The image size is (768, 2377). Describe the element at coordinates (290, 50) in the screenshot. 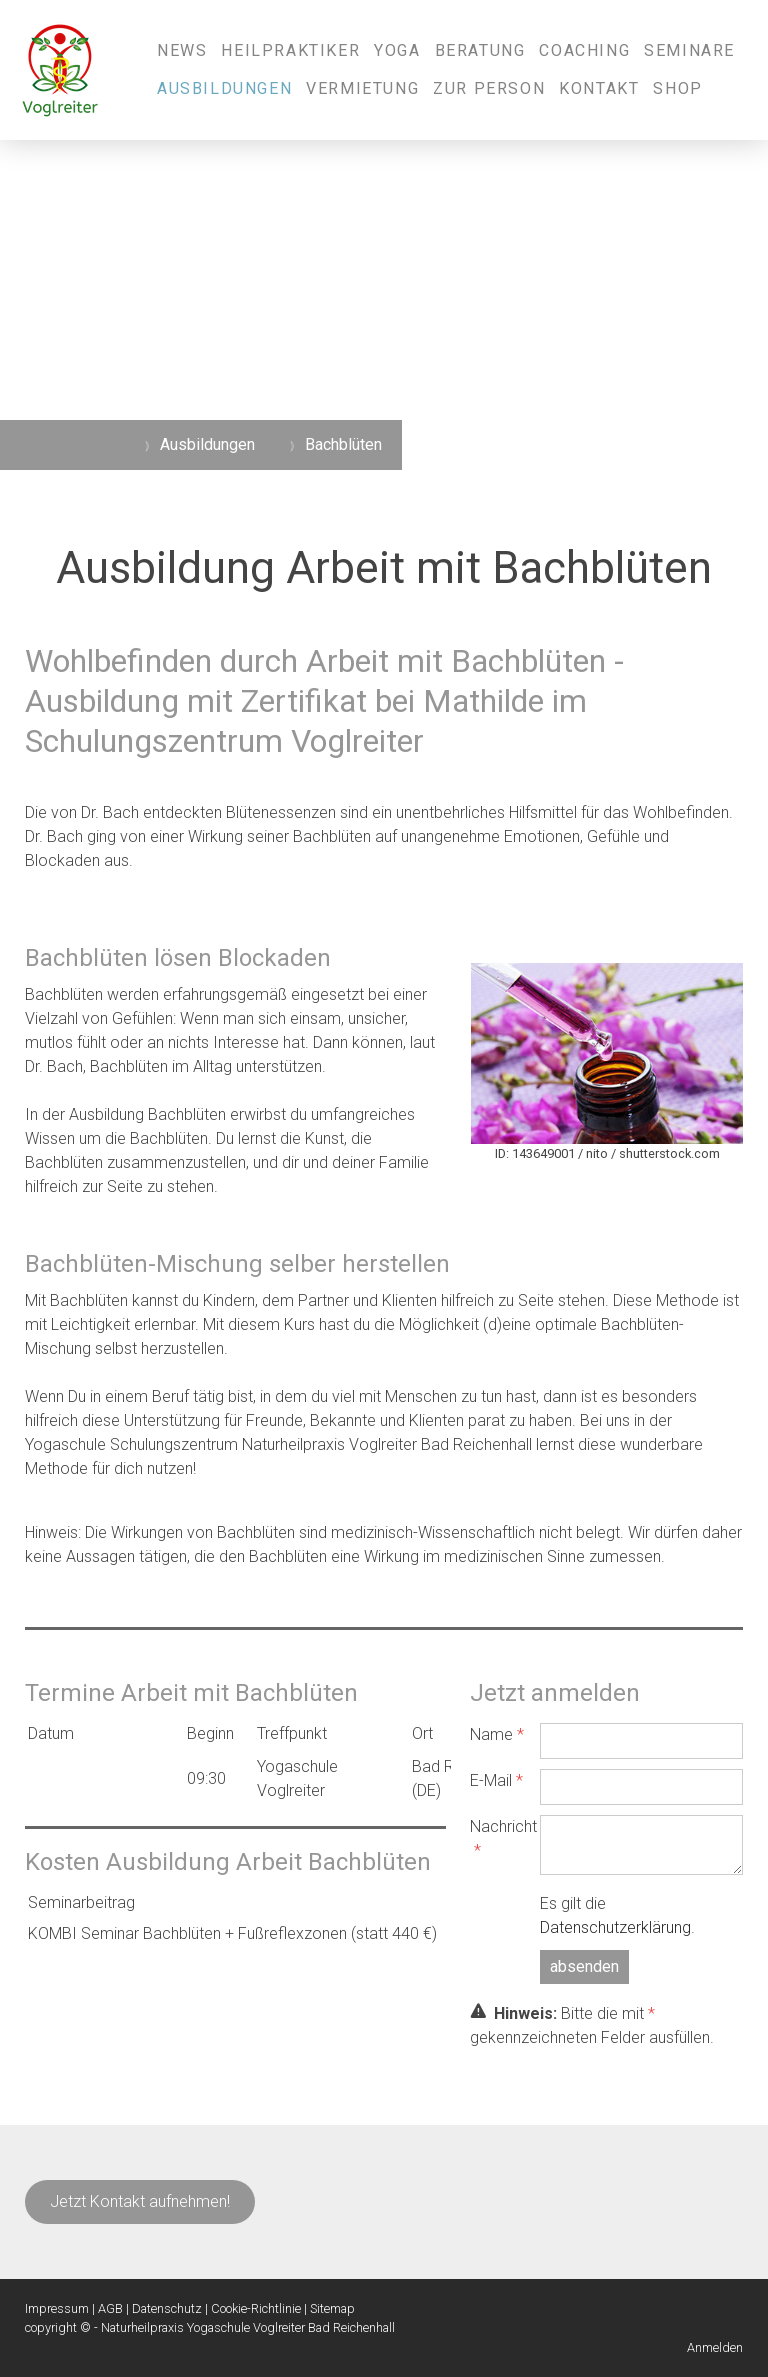

I see `Heilpraktiker` at that location.